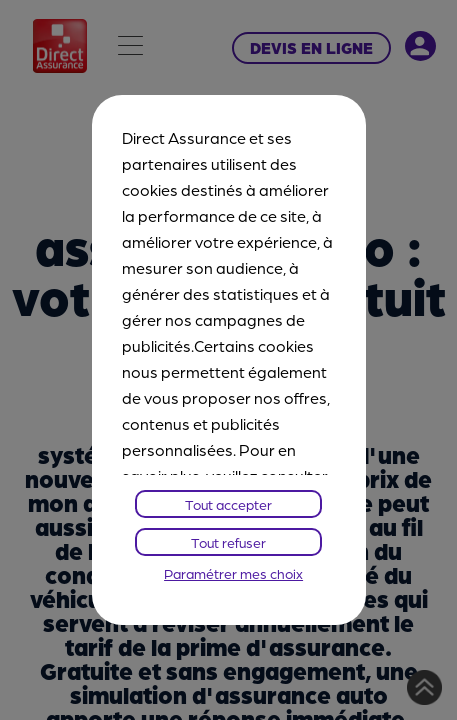 The width and height of the screenshot is (457, 720). What do you see at coordinates (228, 542) in the screenshot?
I see `Tout refuser` at bounding box center [228, 542].